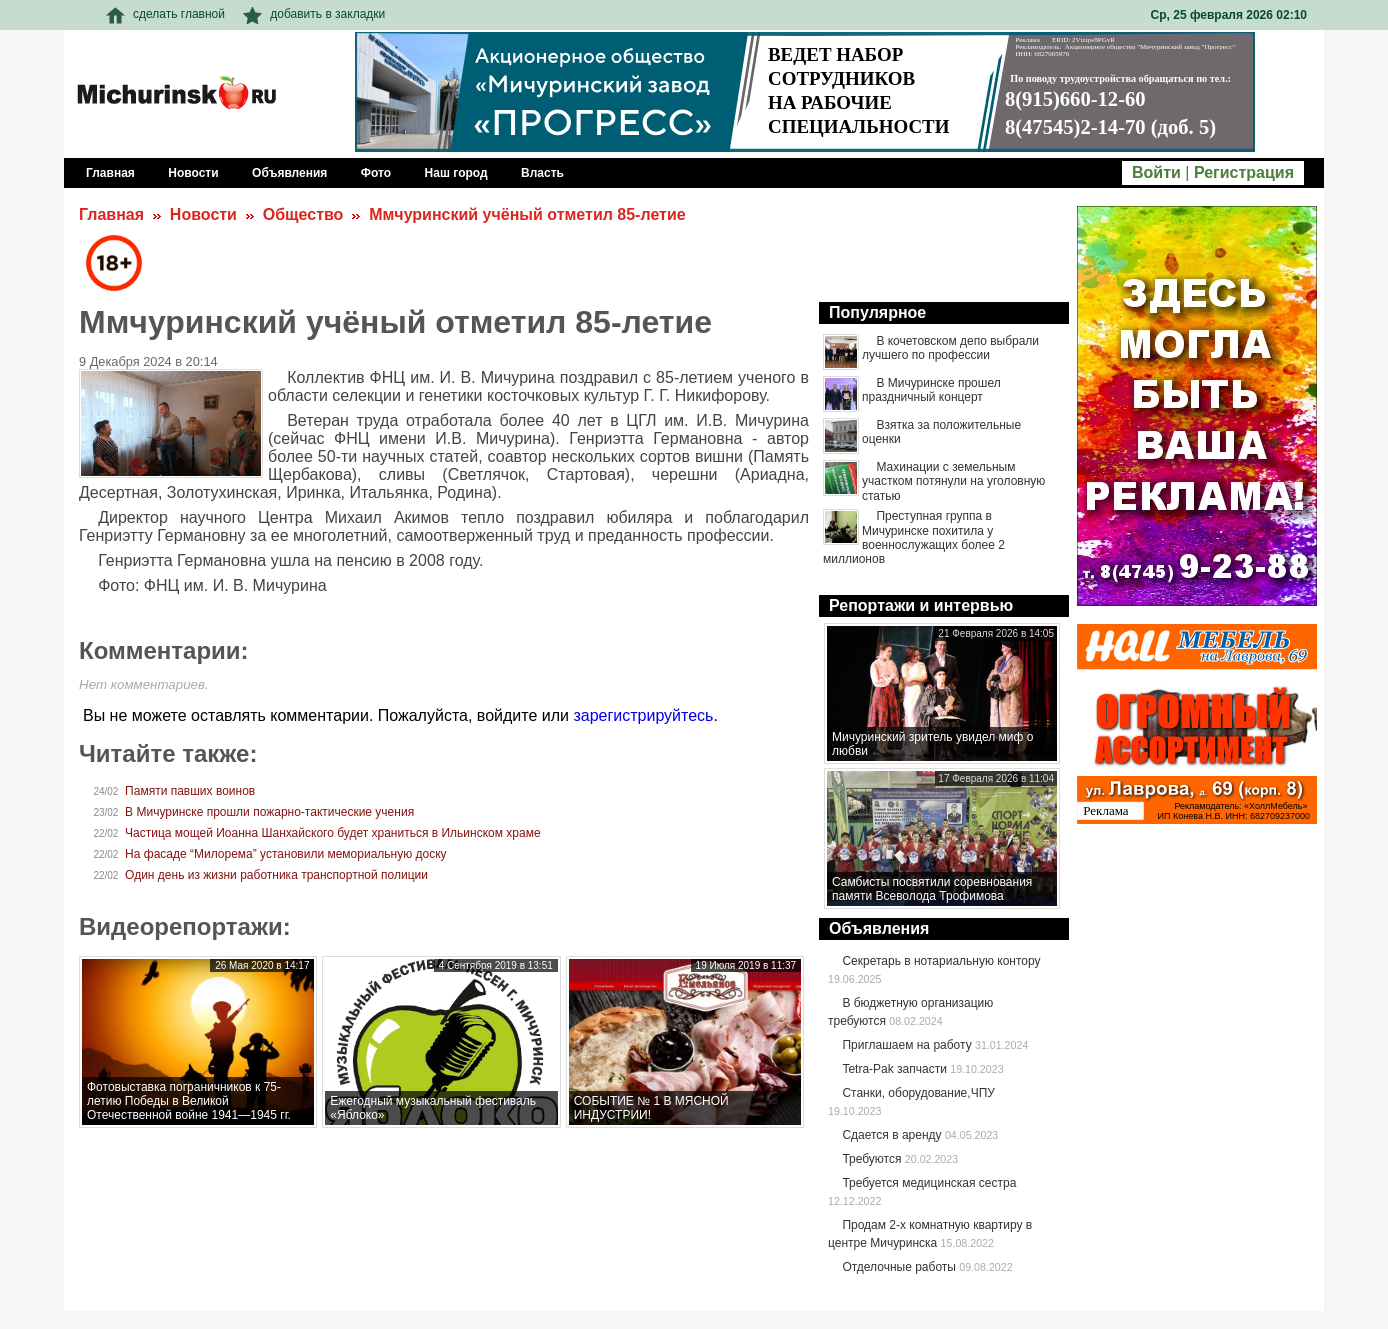 This screenshot has width=1388, height=1329. What do you see at coordinates (953, 481) in the screenshot?
I see `Махинации с земельным участком потянули на уголовную статью` at bounding box center [953, 481].